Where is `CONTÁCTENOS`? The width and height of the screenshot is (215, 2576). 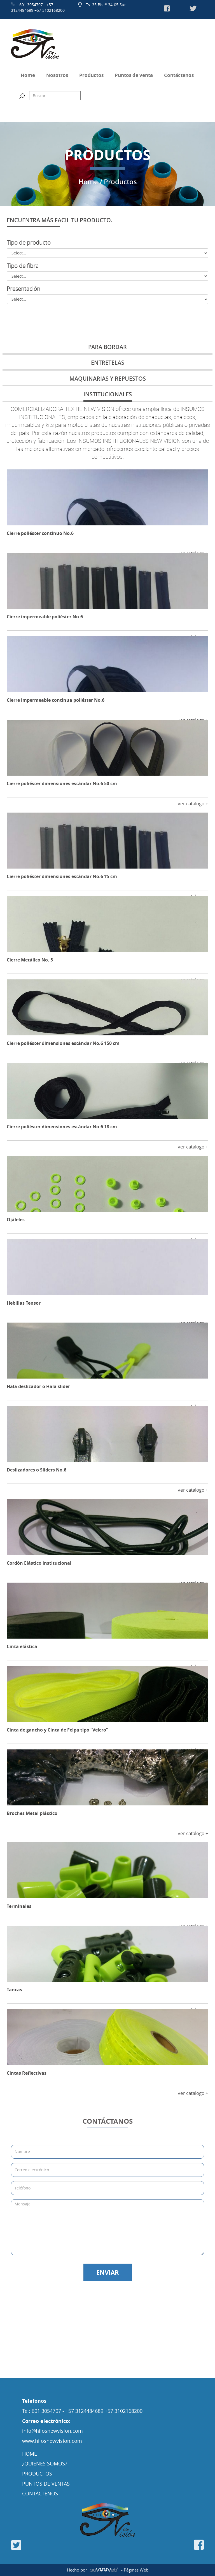 CONTÁCTENOS is located at coordinates (40, 2493).